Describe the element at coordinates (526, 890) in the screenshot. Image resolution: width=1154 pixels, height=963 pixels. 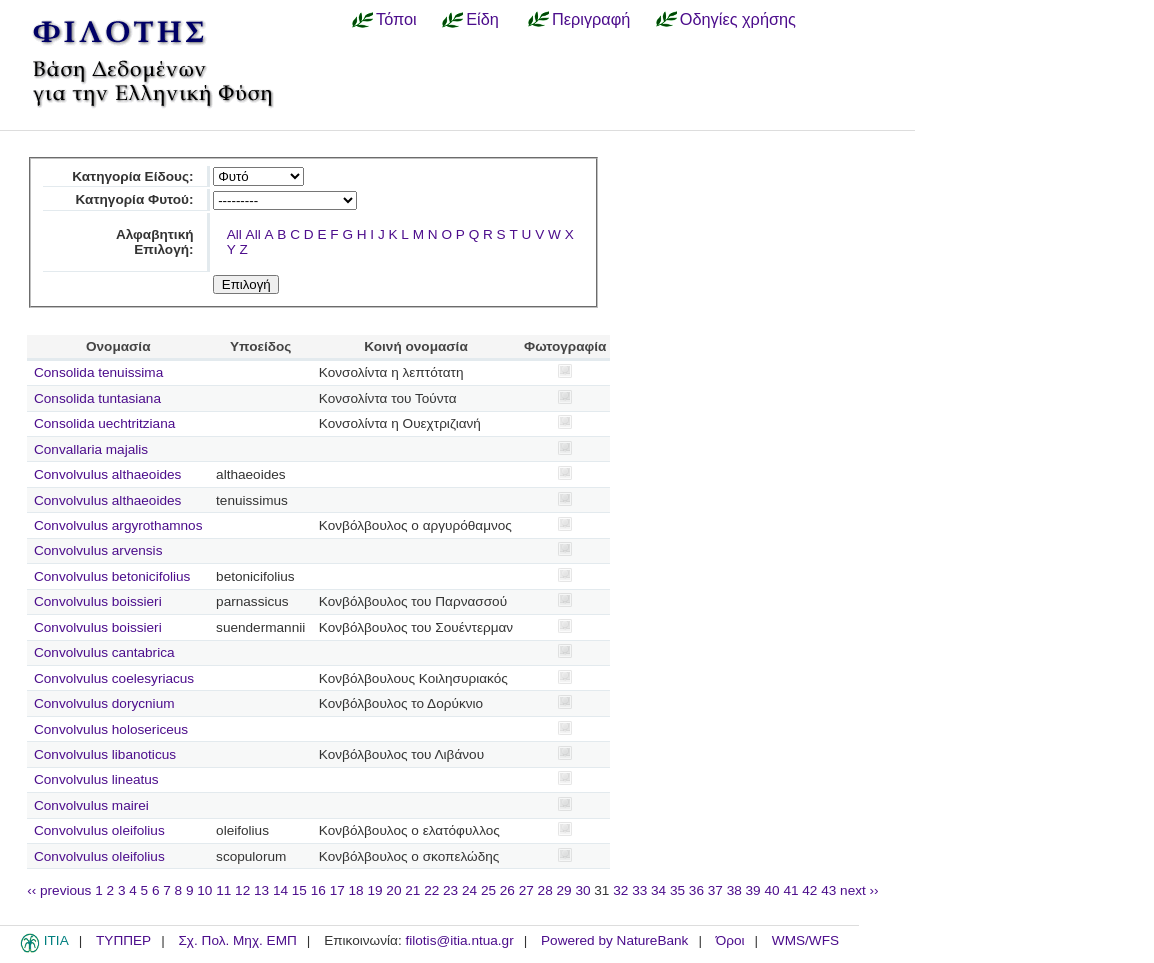
I see `27` at that location.